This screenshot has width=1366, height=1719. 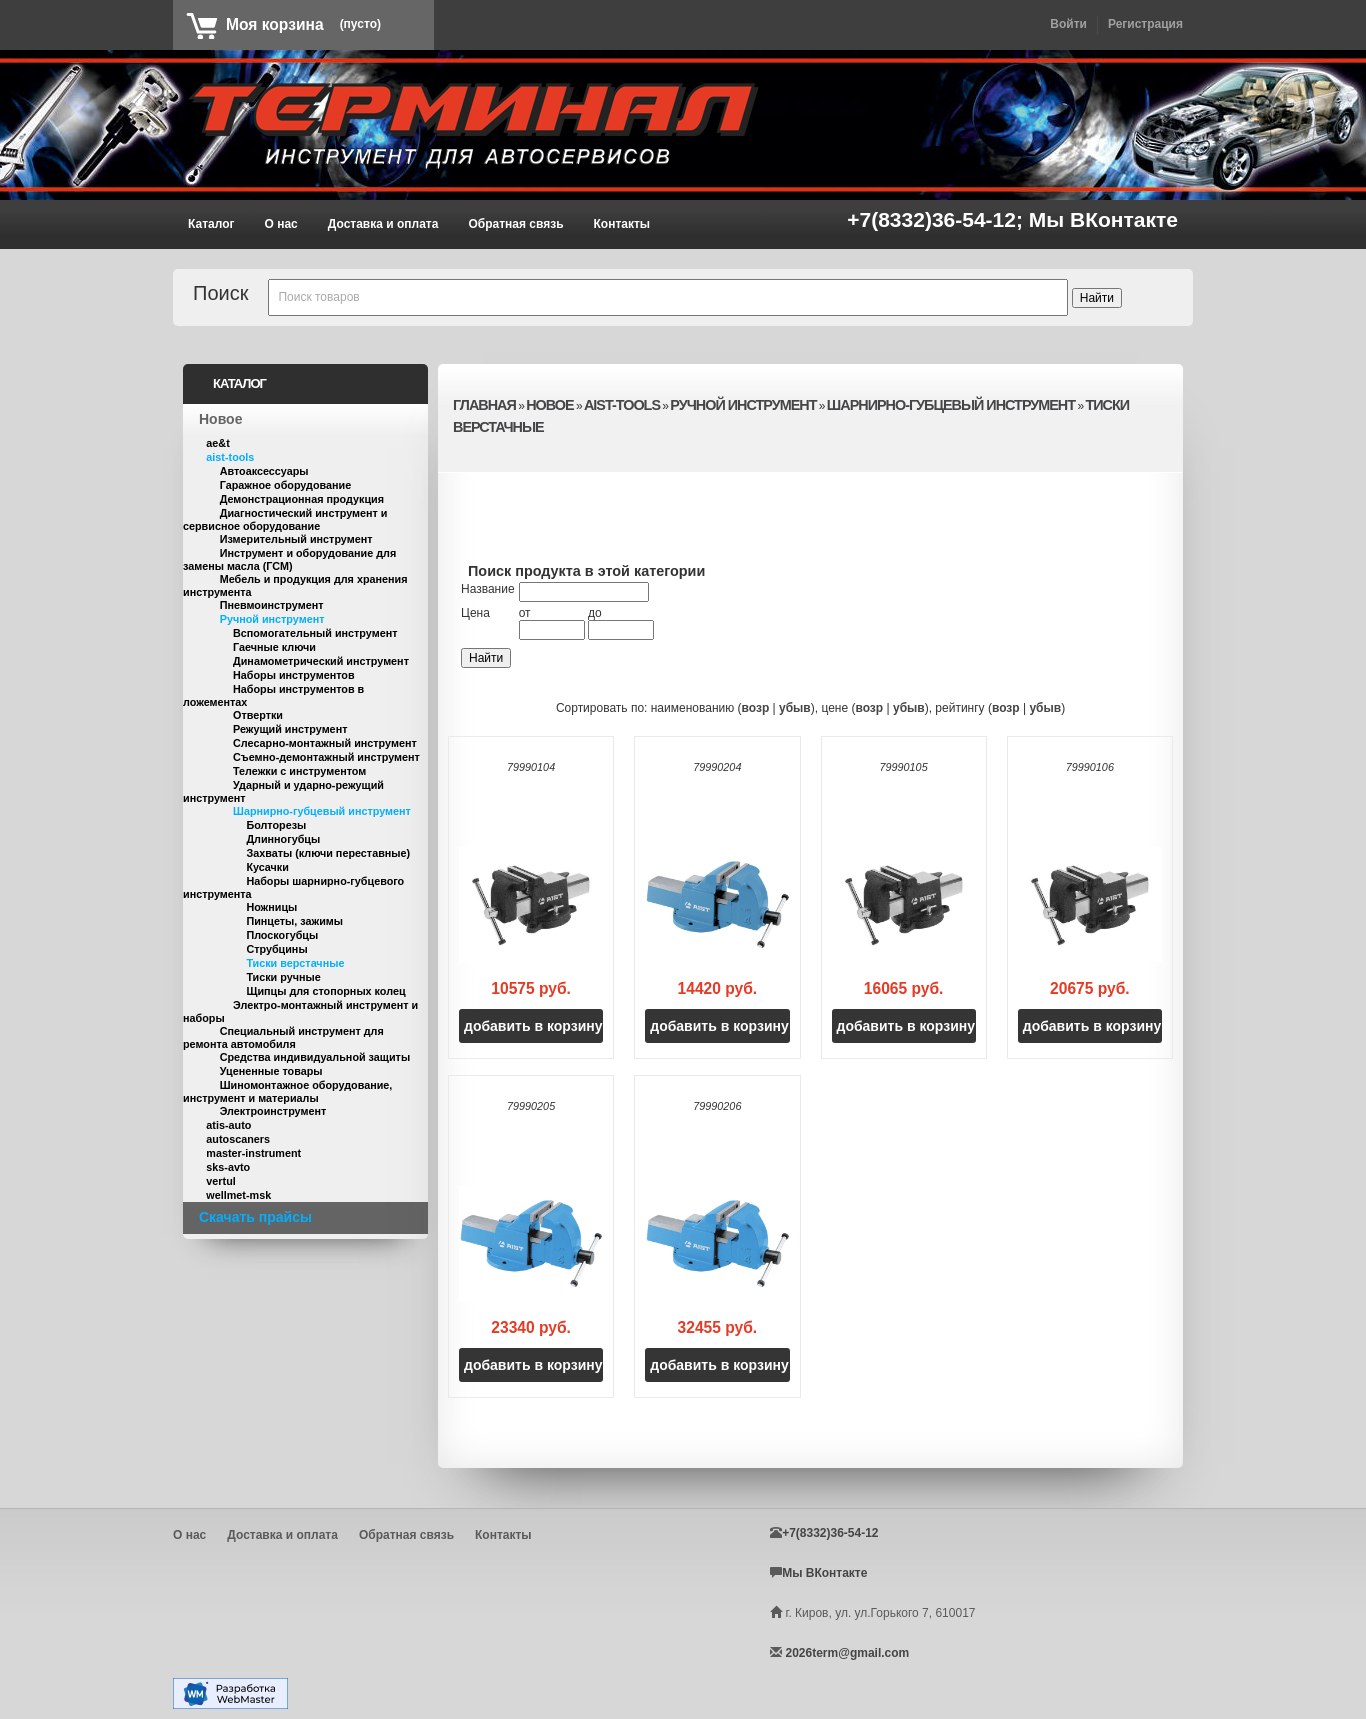 What do you see at coordinates (276, 949) in the screenshot?
I see `Струбцины` at bounding box center [276, 949].